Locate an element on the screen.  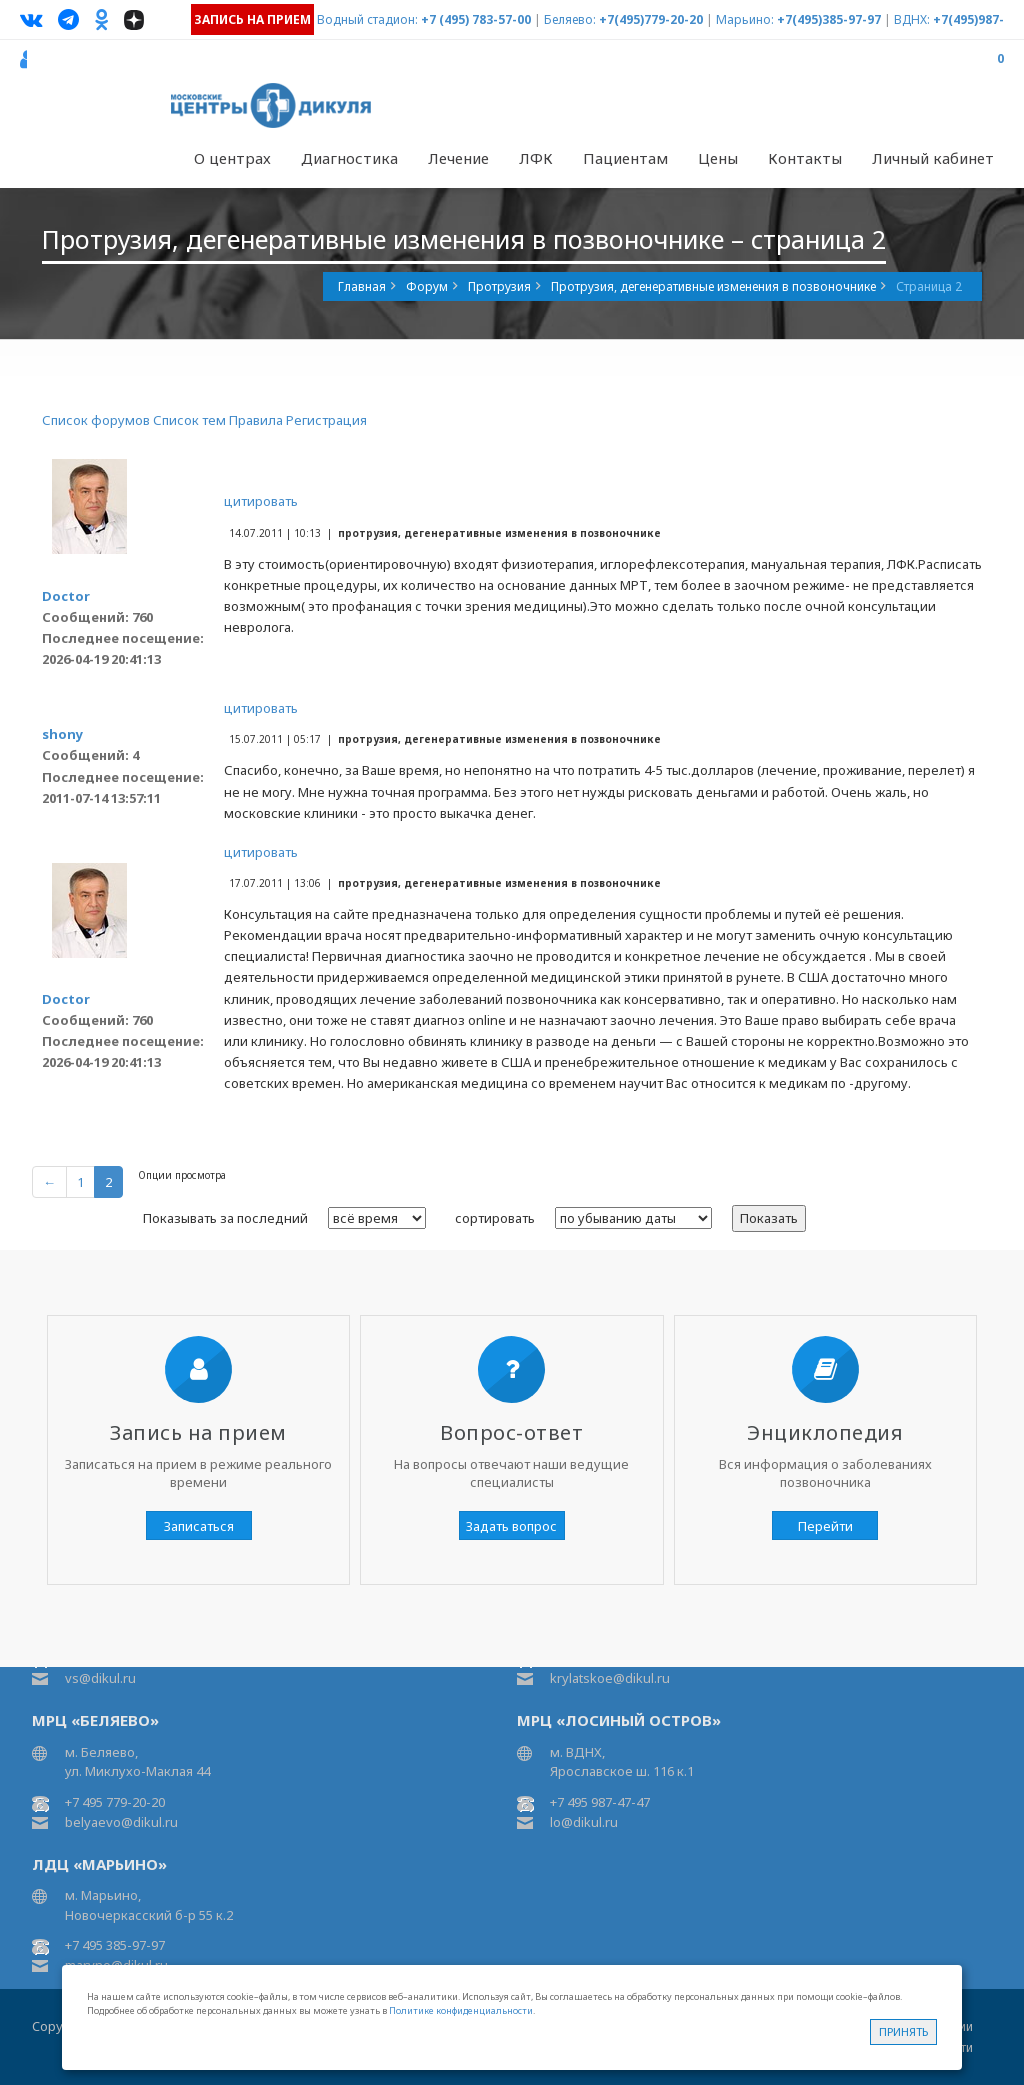
Записаться is located at coordinates (199, 1526).